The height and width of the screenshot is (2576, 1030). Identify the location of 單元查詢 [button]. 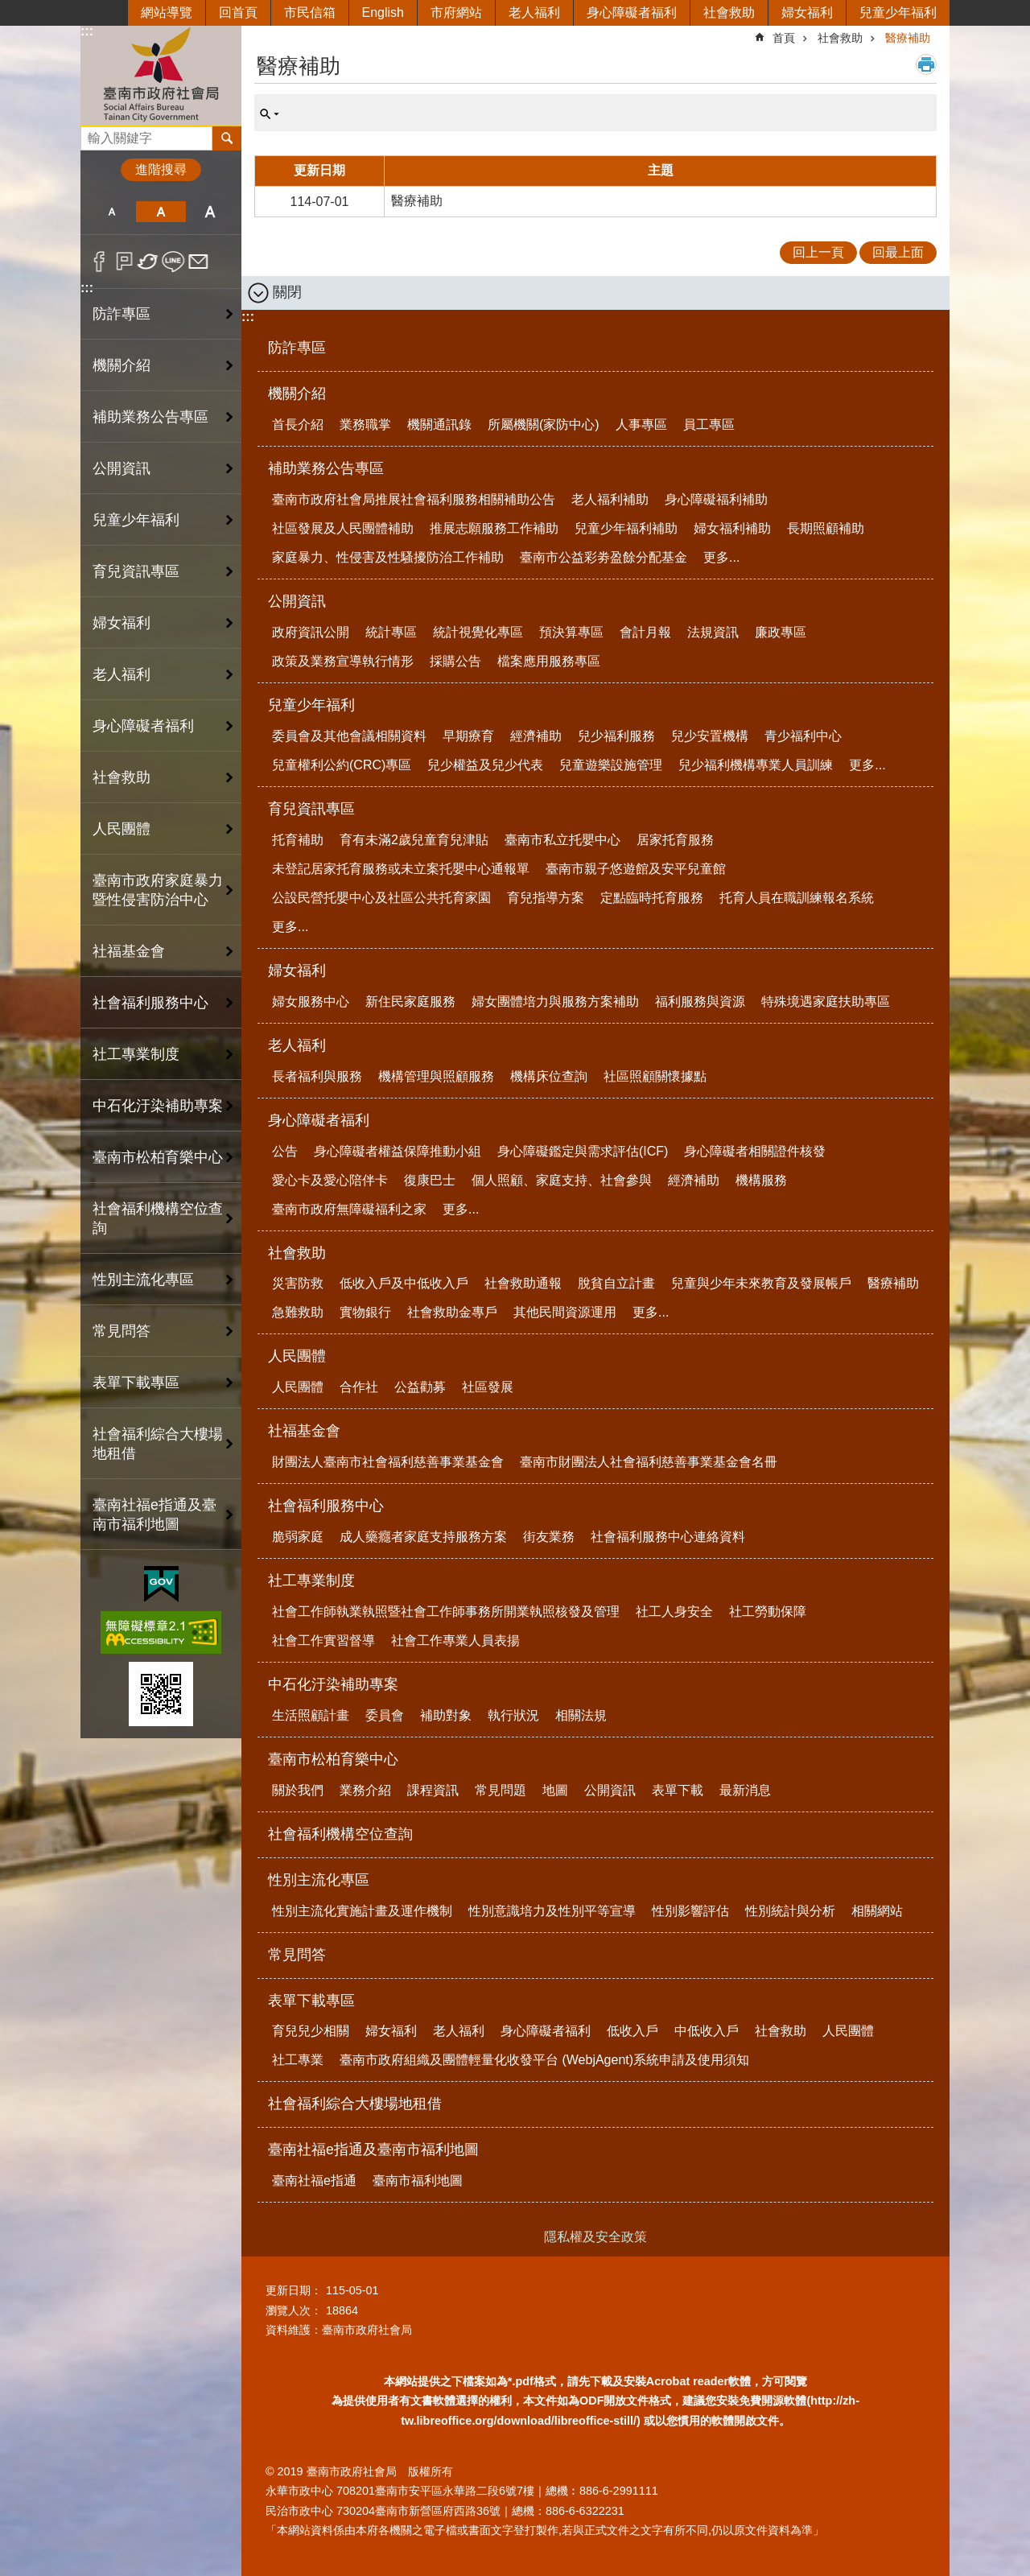
(269, 114).